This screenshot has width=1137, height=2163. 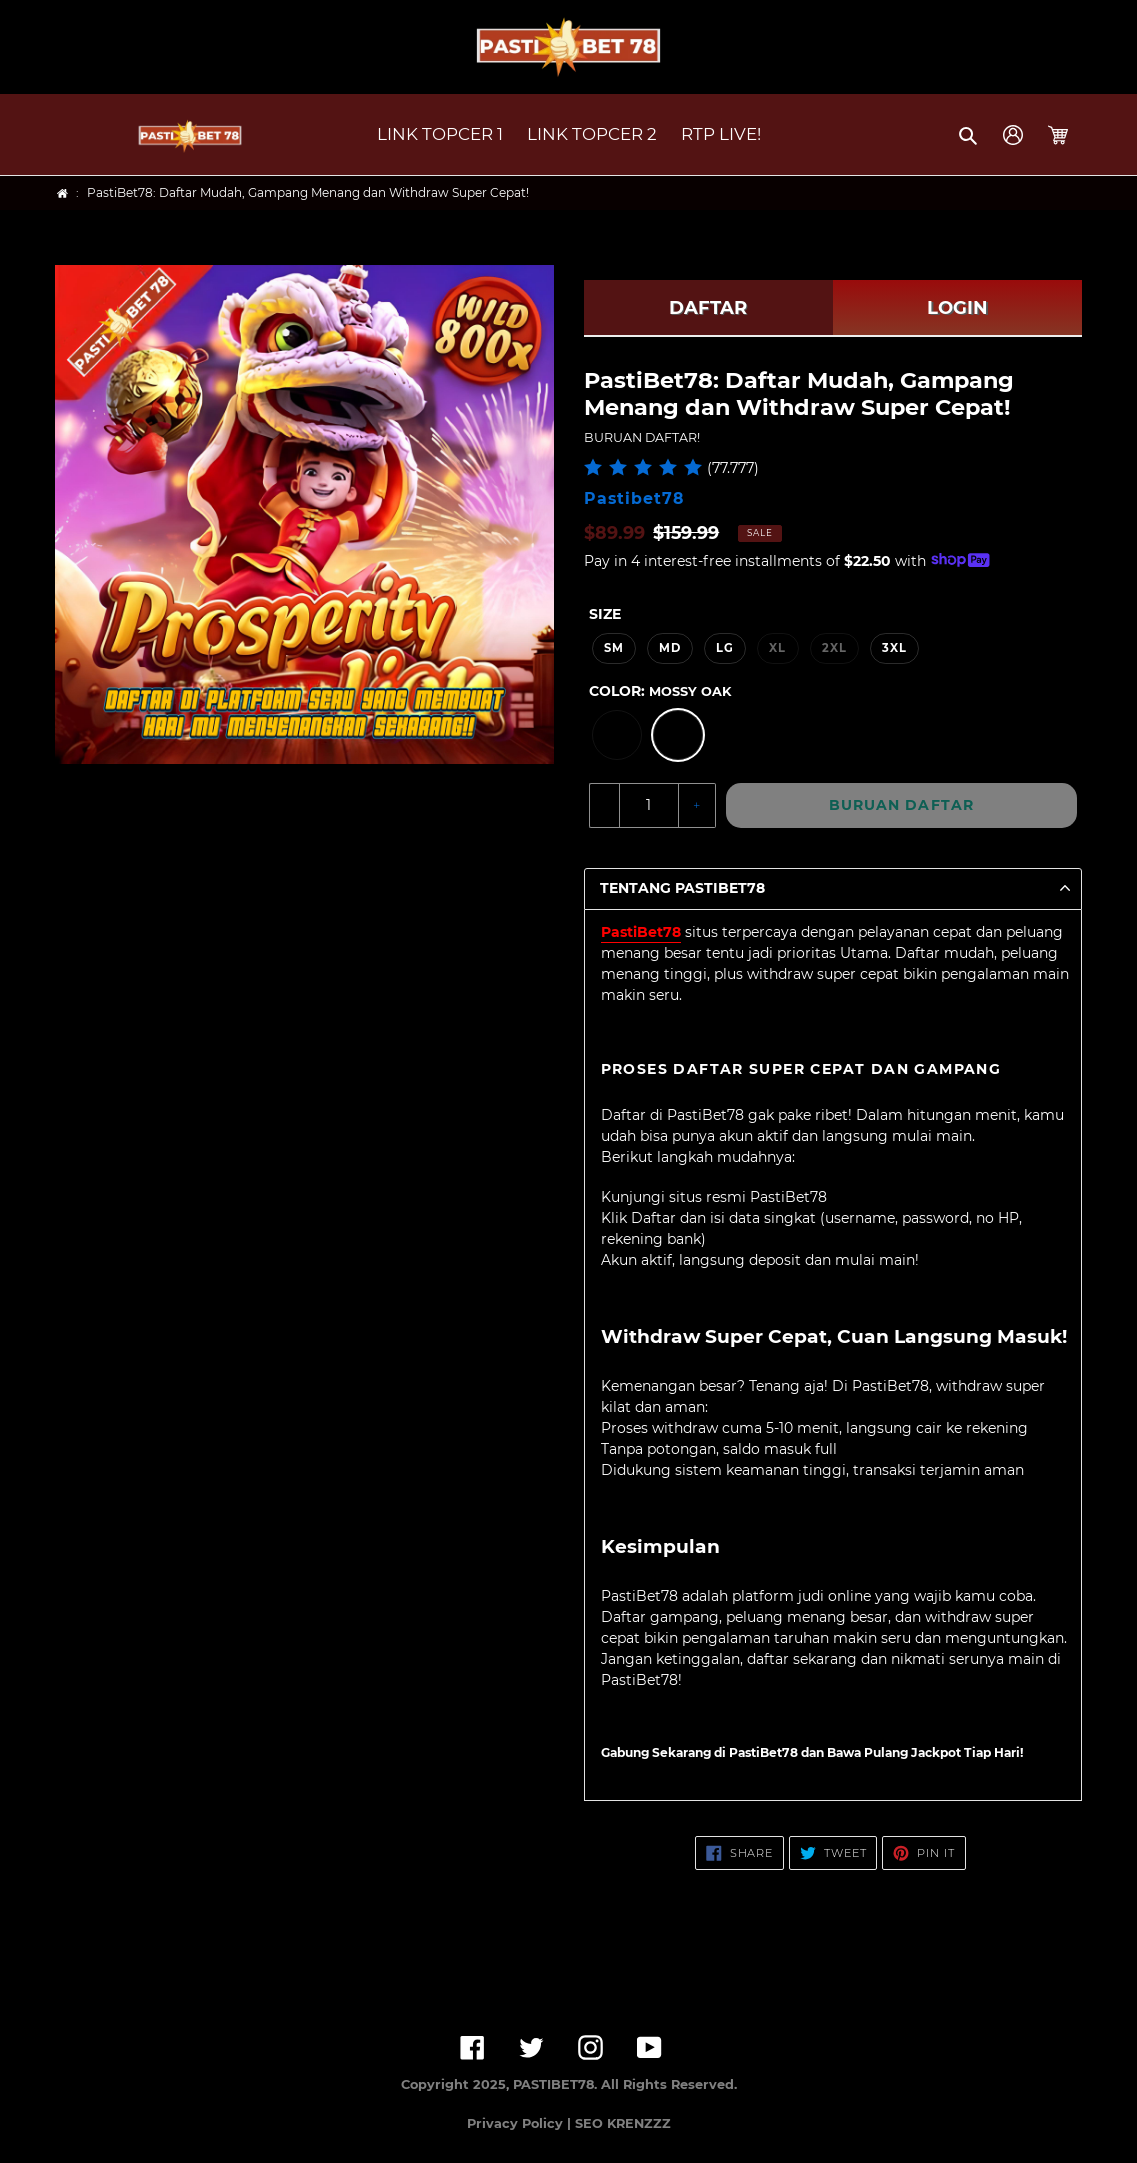 What do you see at coordinates (614, 648) in the screenshot?
I see `SM [option]` at bounding box center [614, 648].